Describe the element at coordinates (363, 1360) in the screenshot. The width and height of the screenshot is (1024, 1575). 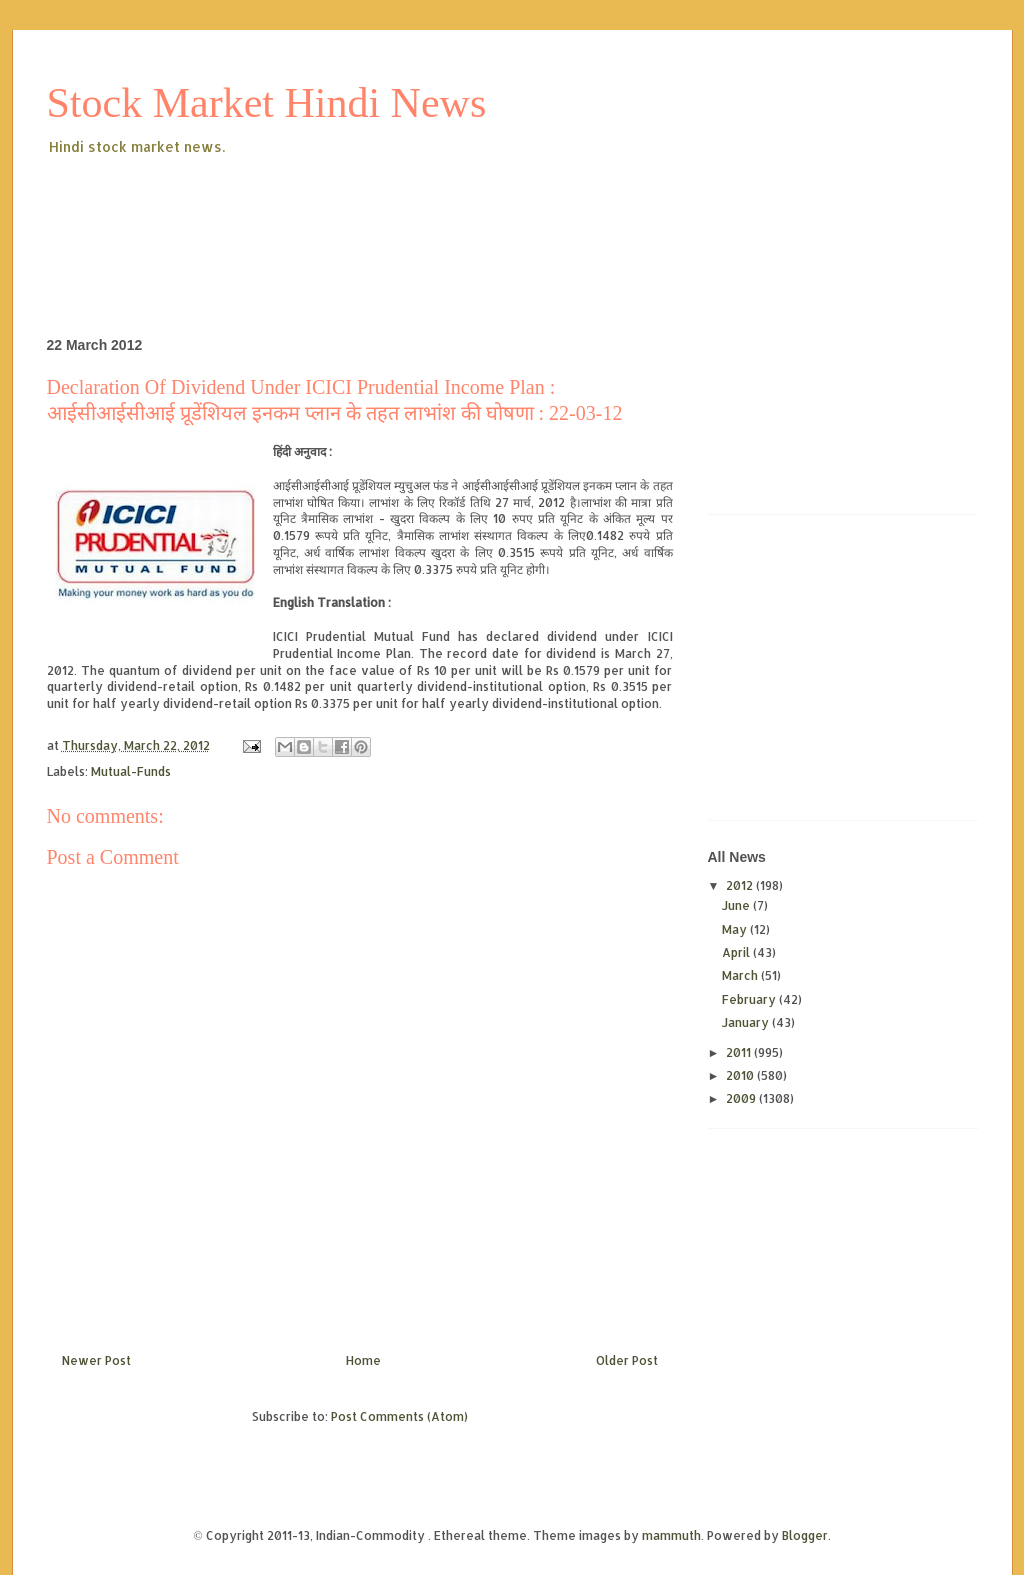
I see `Home` at that location.